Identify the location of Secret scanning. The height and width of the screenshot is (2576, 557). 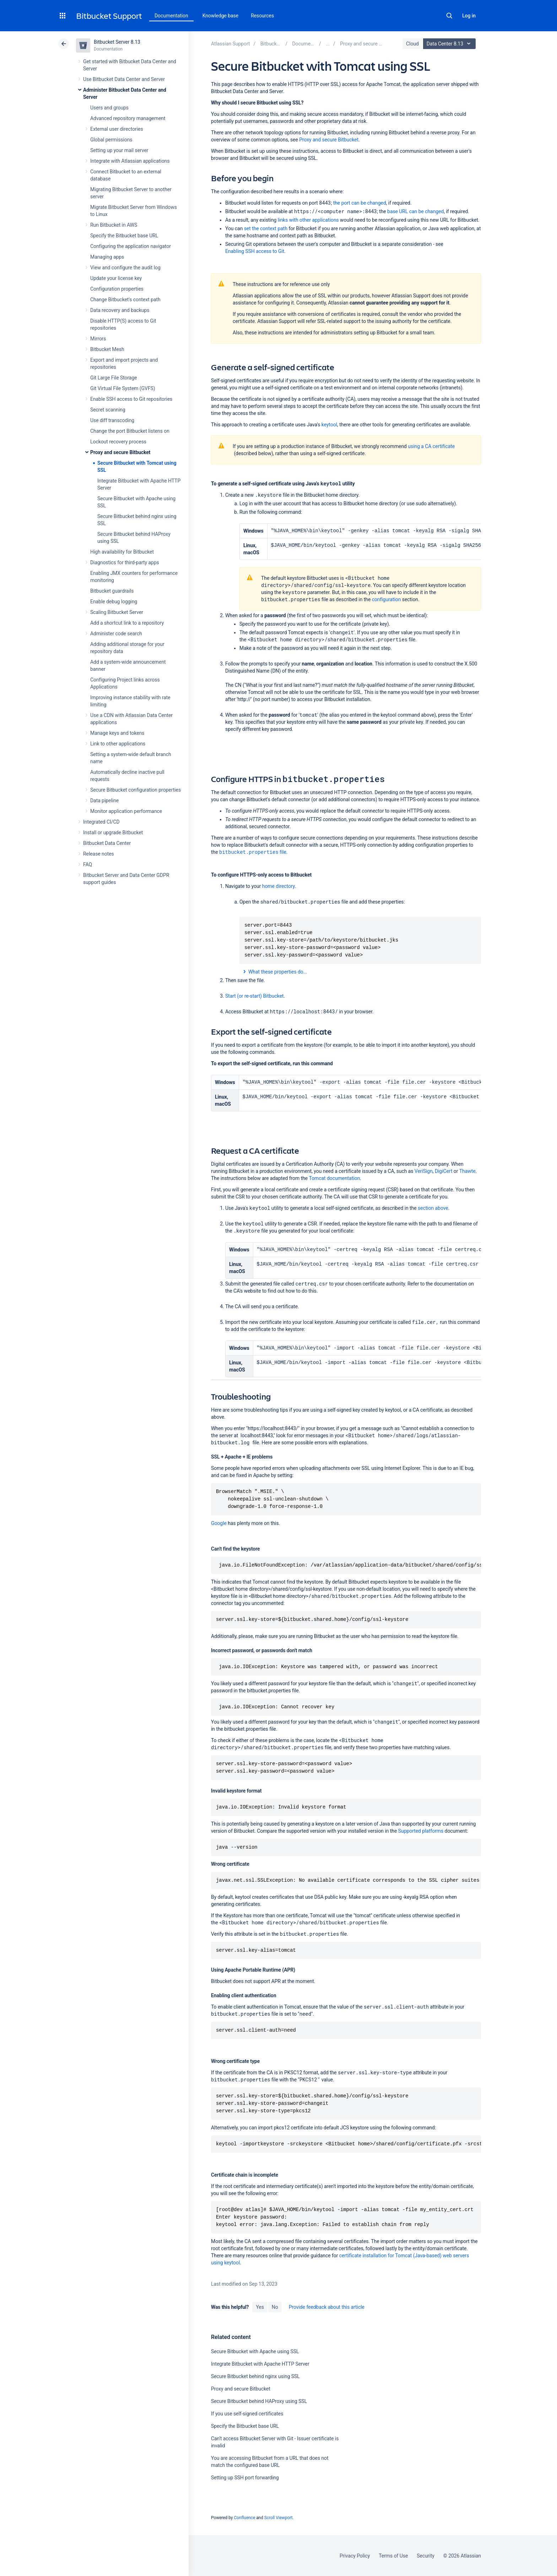
(107, 410).